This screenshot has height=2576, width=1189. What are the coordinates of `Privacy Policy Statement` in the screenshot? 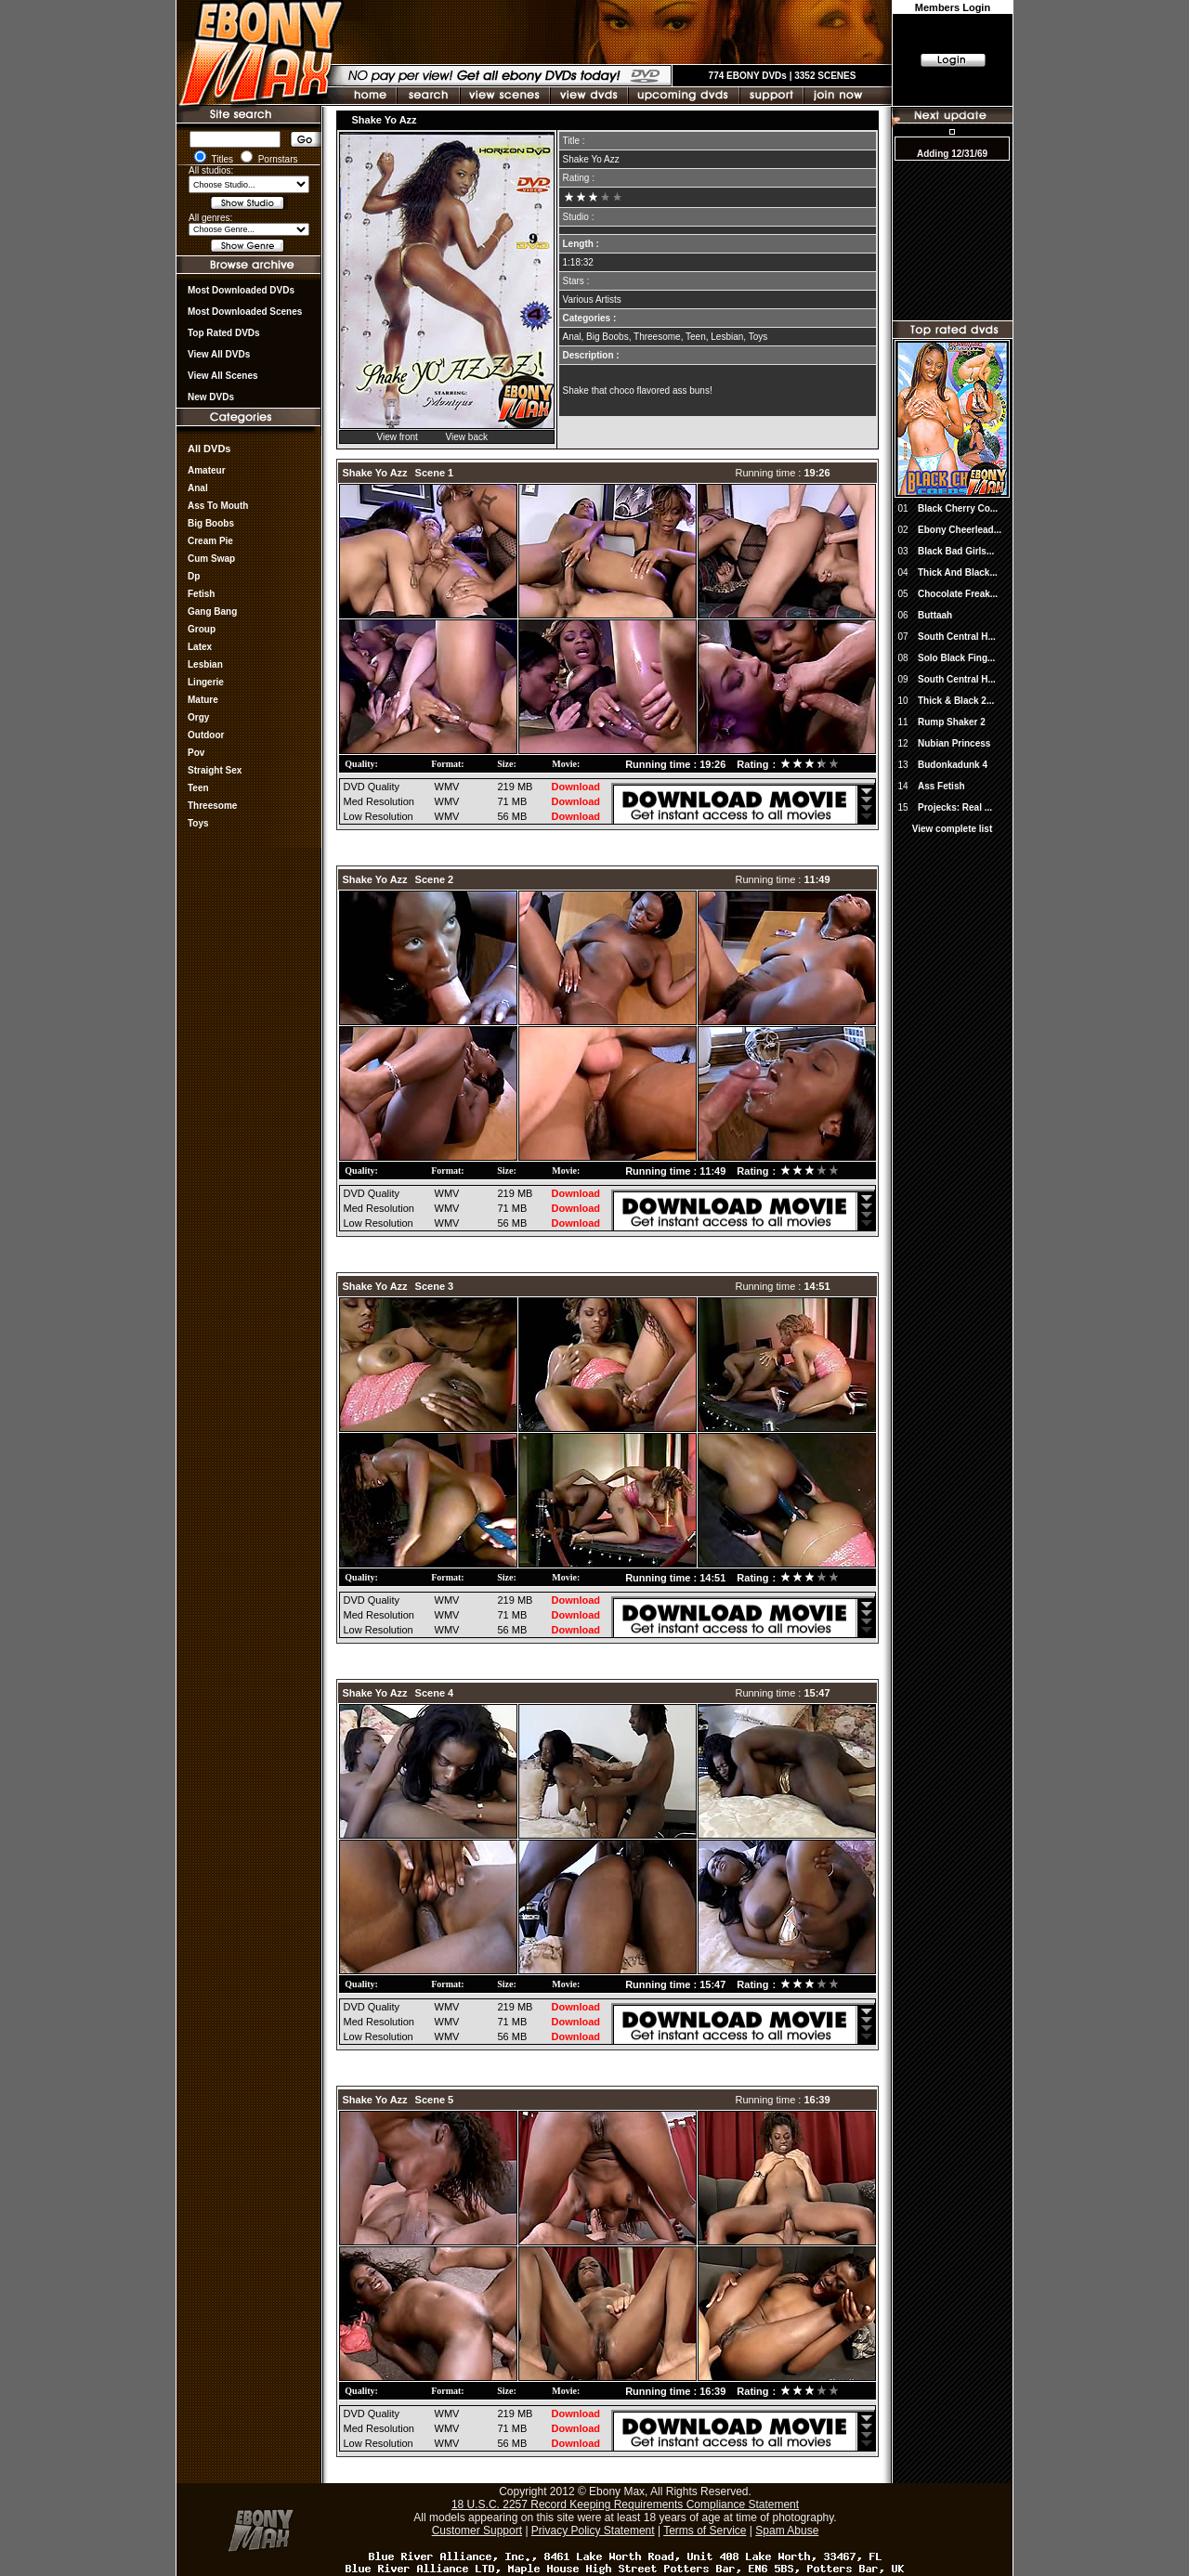 It's located at (593, 2530).